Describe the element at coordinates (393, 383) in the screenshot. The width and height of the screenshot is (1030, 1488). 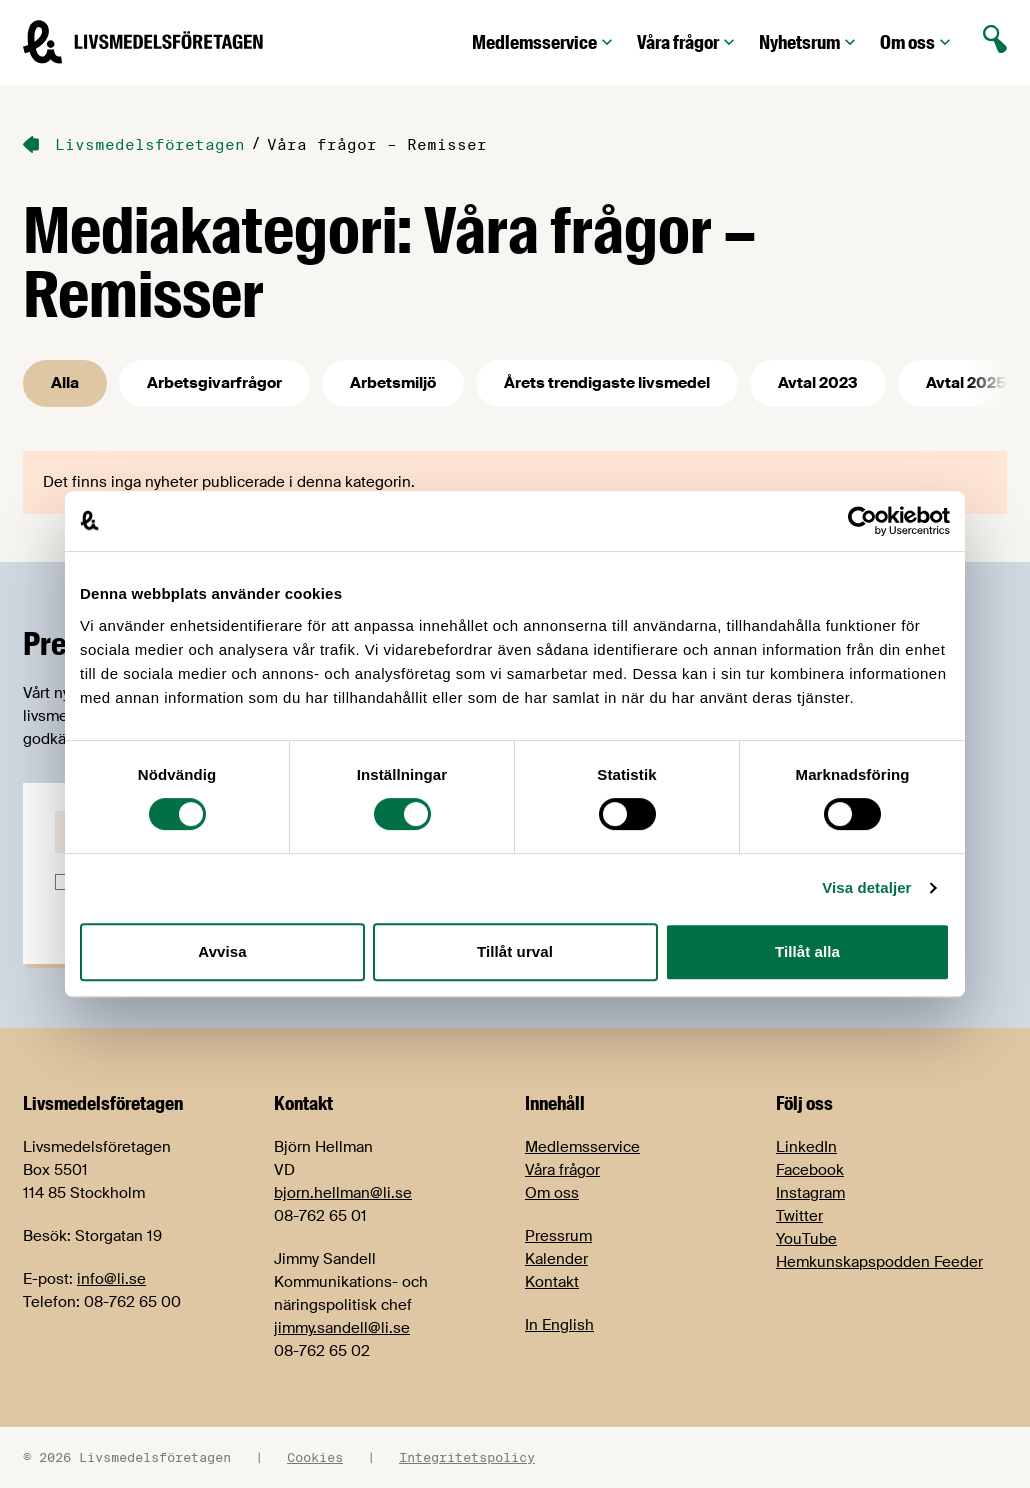
I see `Arbetsmiljö` at that location.